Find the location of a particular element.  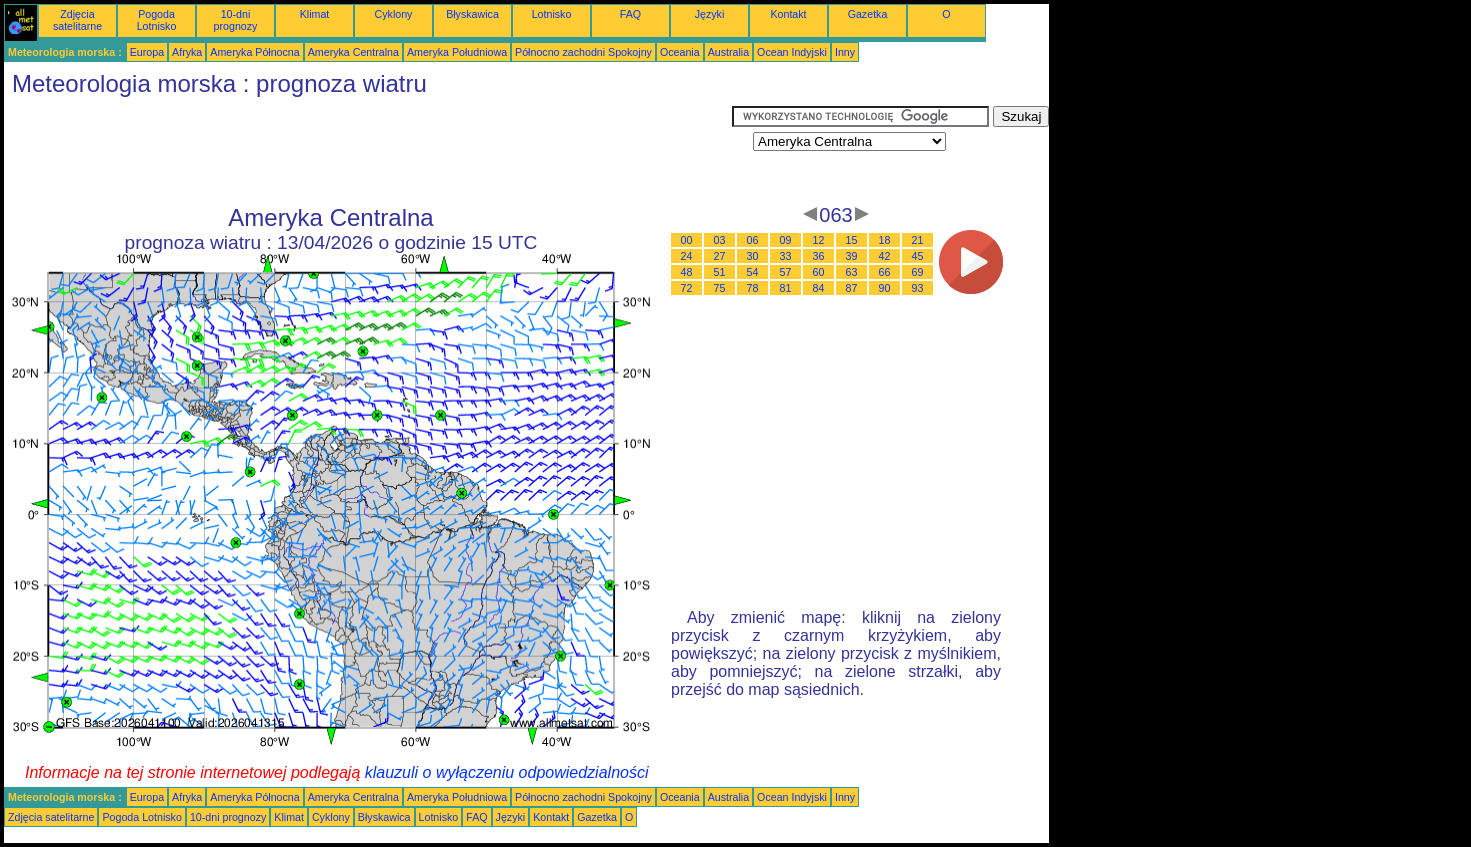

Północno zachodni Spokojny is located at coordinates (583, 52).